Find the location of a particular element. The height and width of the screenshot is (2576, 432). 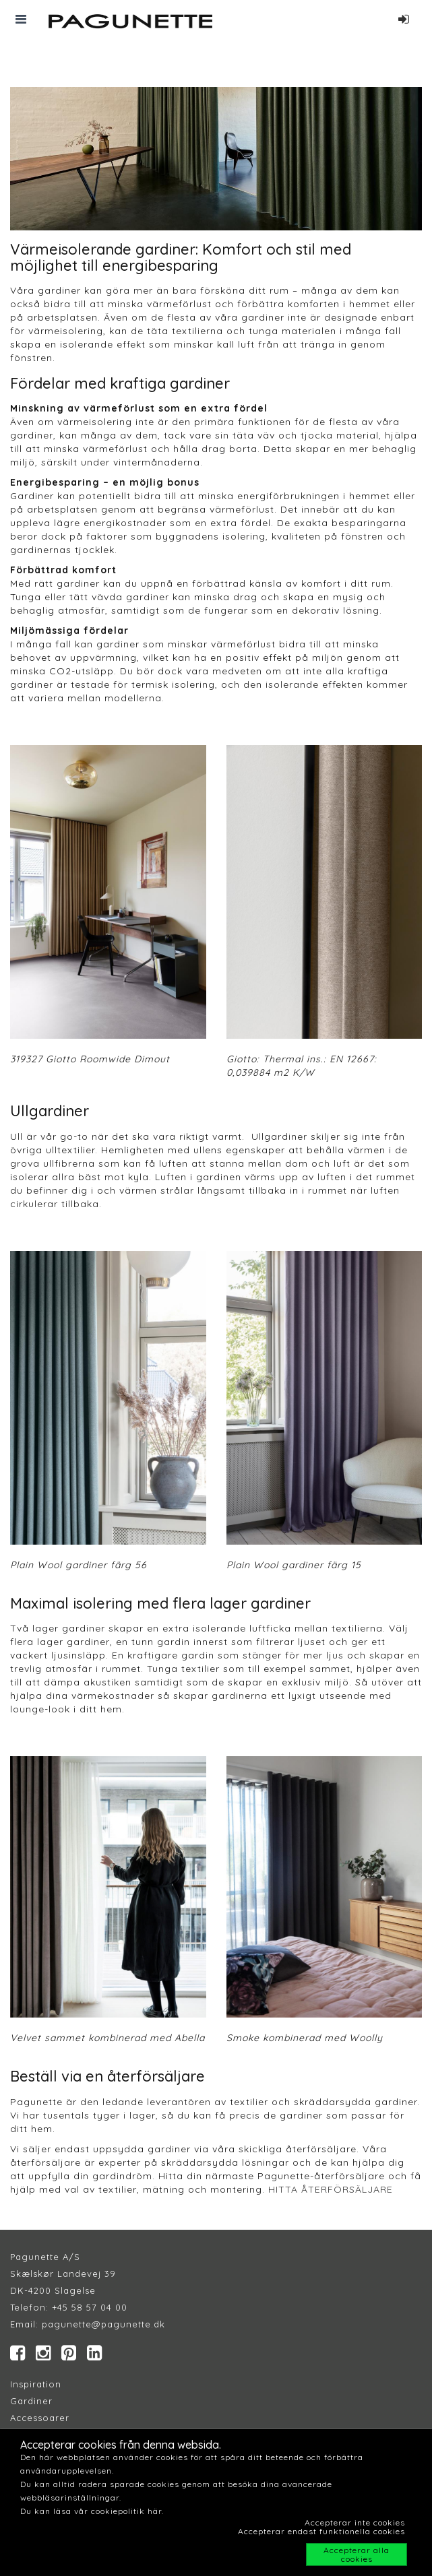

Accessoarer is located at coordinates (39, 2417).